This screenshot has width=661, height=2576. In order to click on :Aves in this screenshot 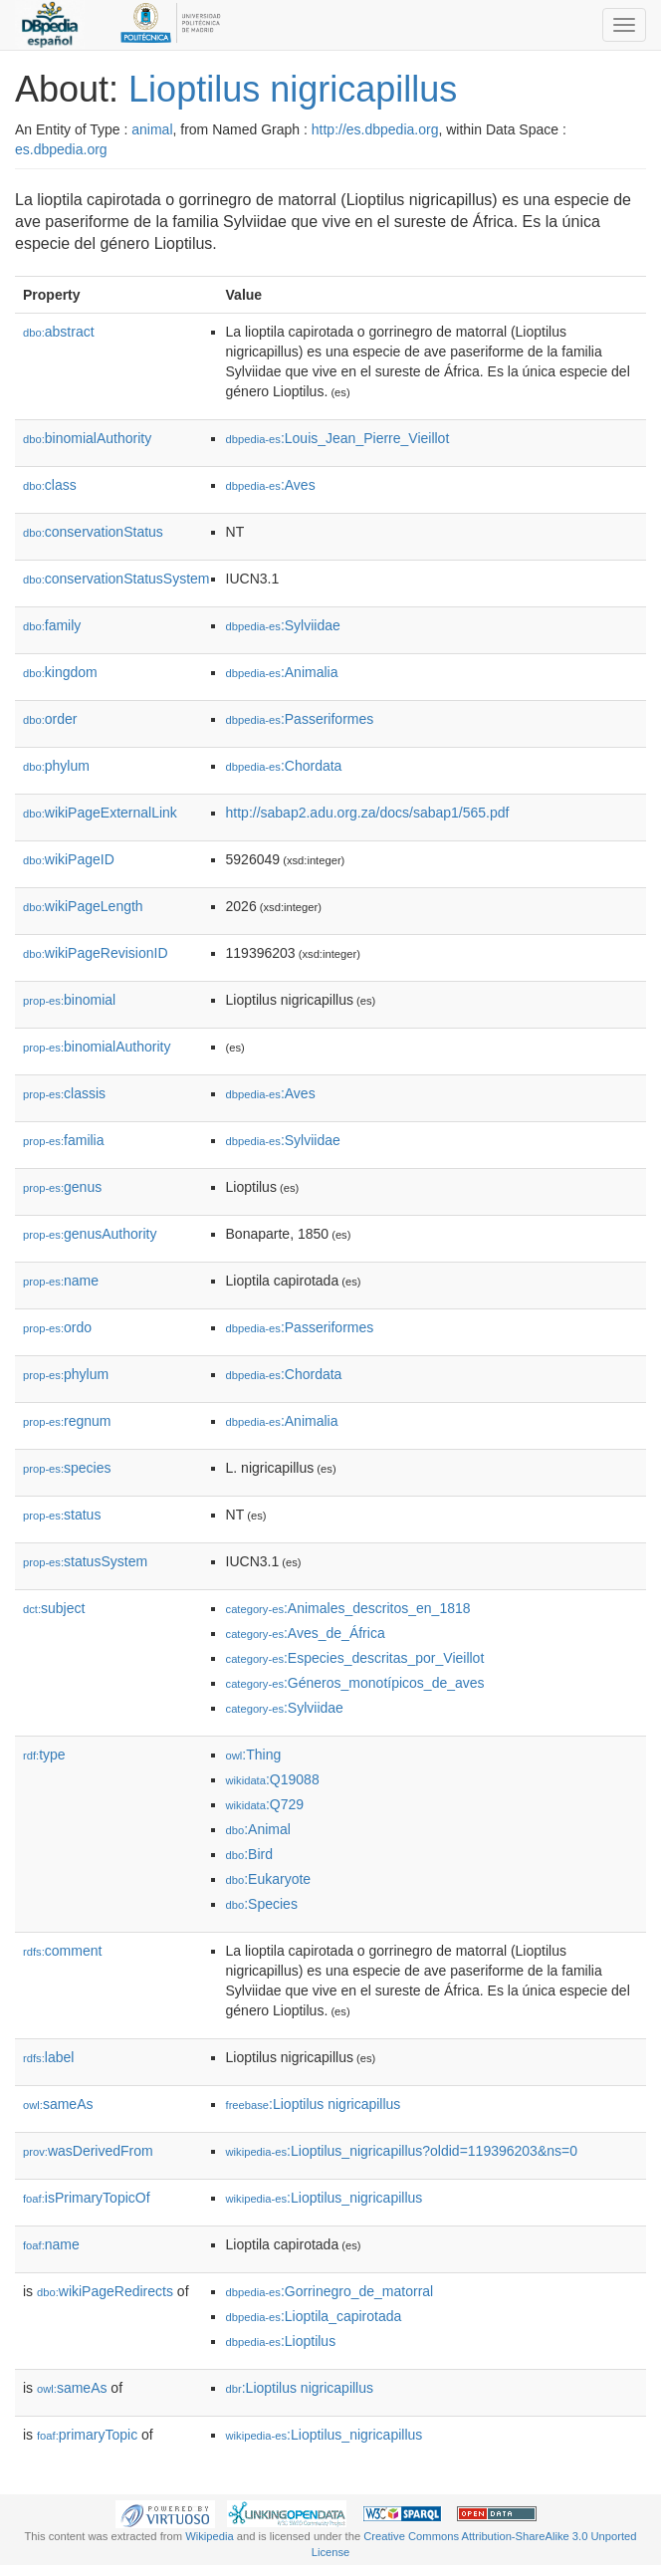, I will do `click(271, 485)`.